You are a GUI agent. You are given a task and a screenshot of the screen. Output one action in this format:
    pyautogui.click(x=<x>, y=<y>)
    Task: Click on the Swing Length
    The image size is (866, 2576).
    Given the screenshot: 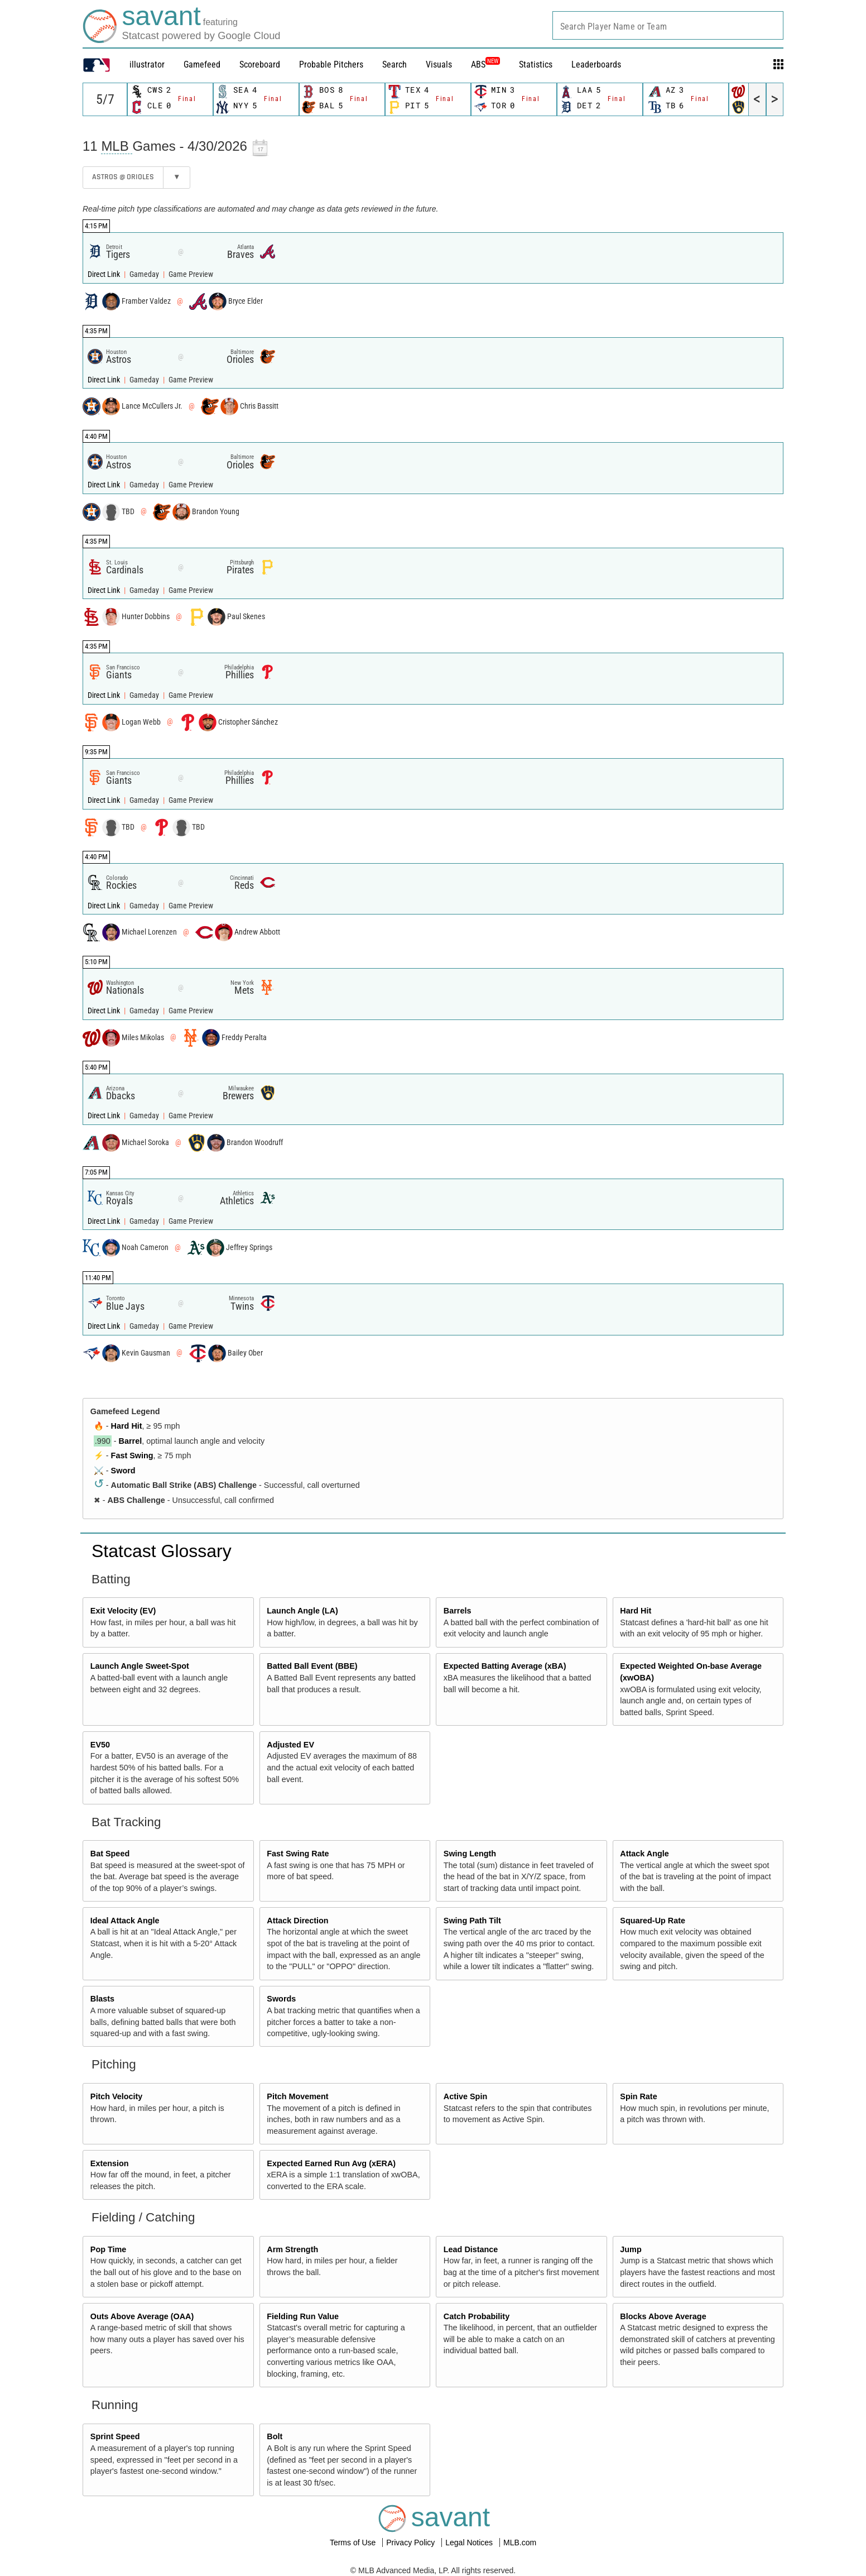 What is the action you would take?
    pyautogui.click(x=470, y=1853)
    